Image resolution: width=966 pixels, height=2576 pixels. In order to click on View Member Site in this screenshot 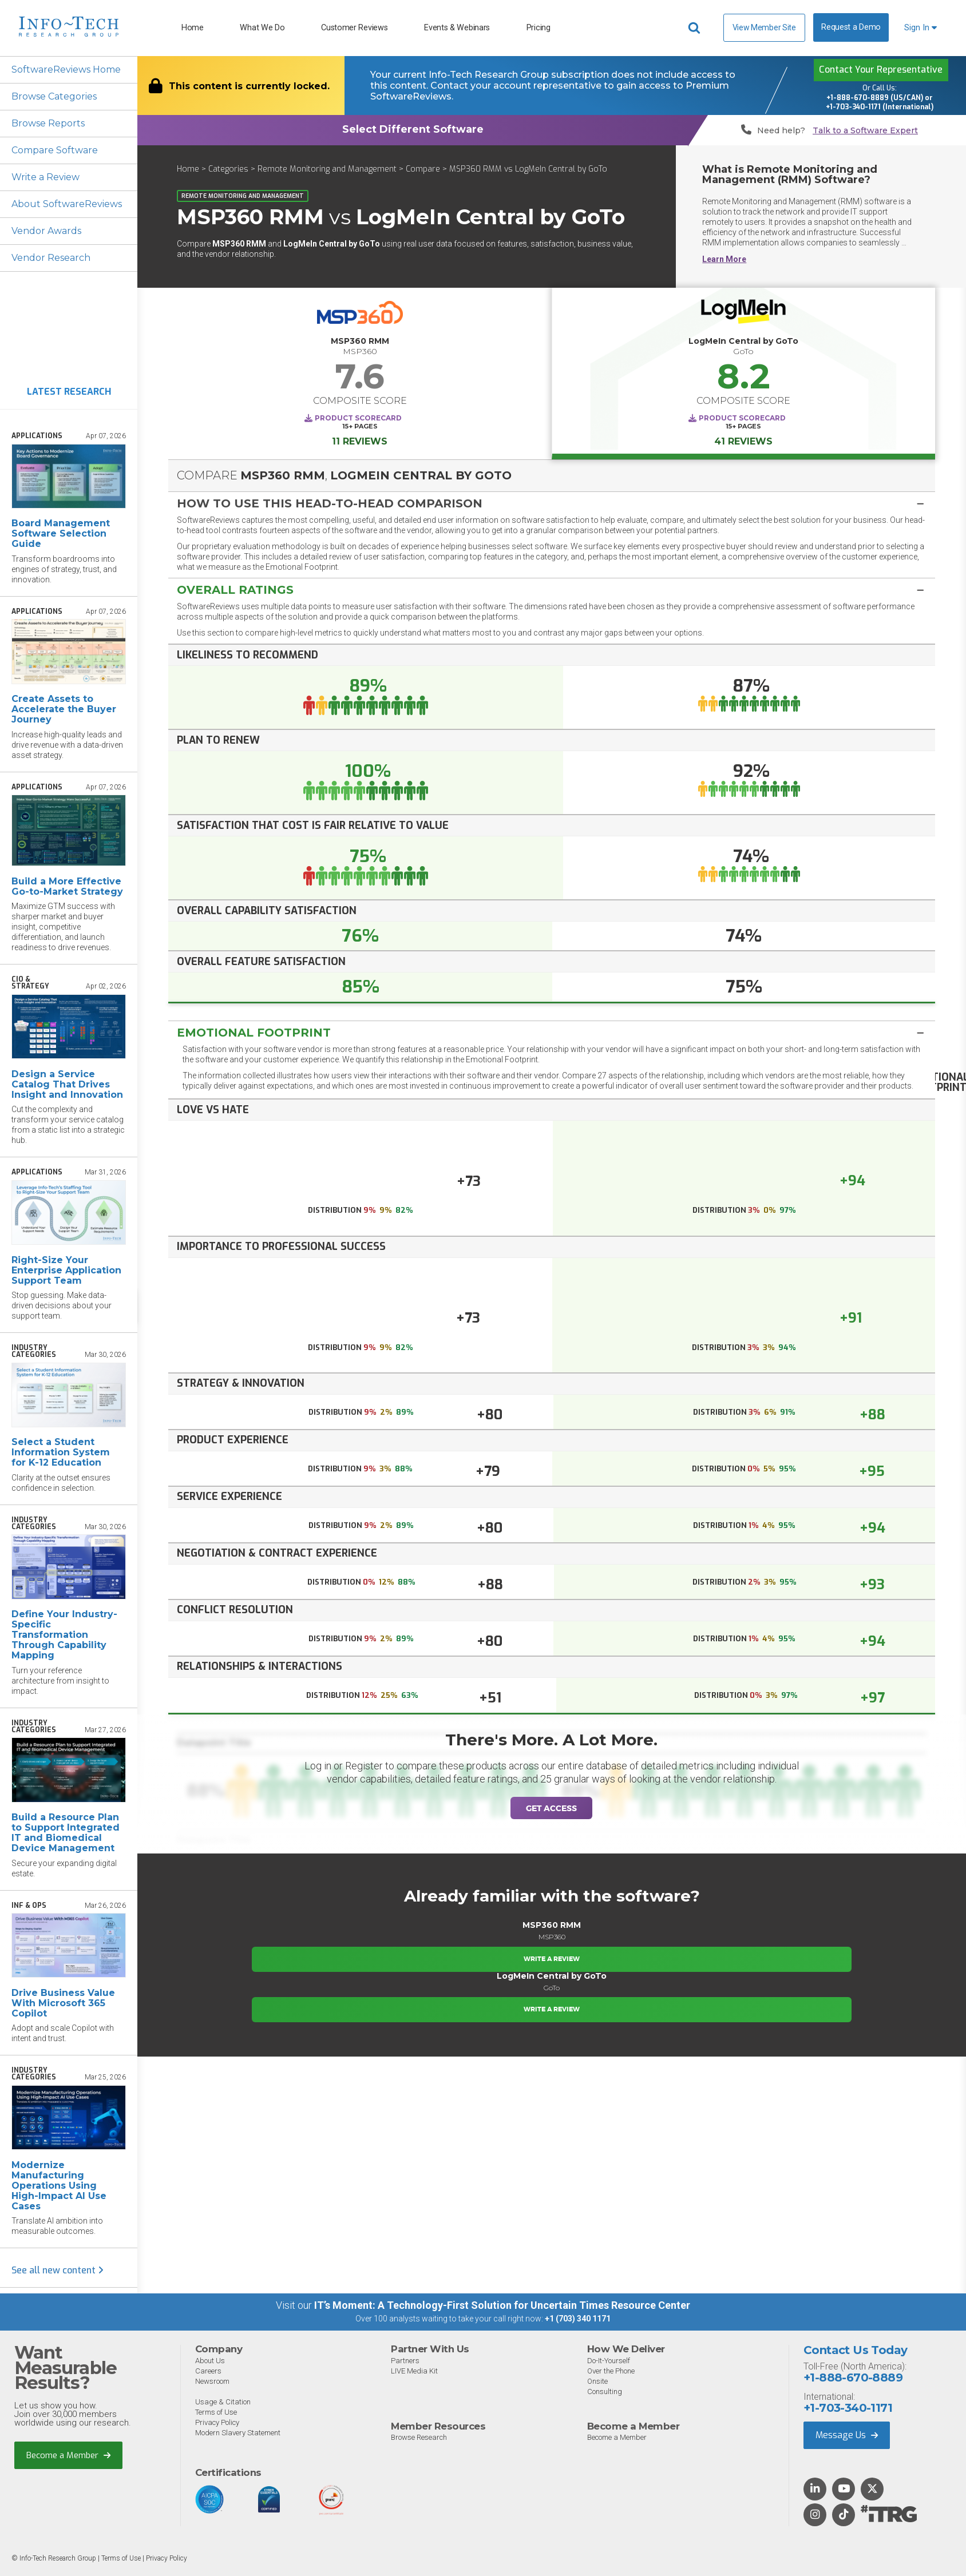, I will do `click(764, 27)`.